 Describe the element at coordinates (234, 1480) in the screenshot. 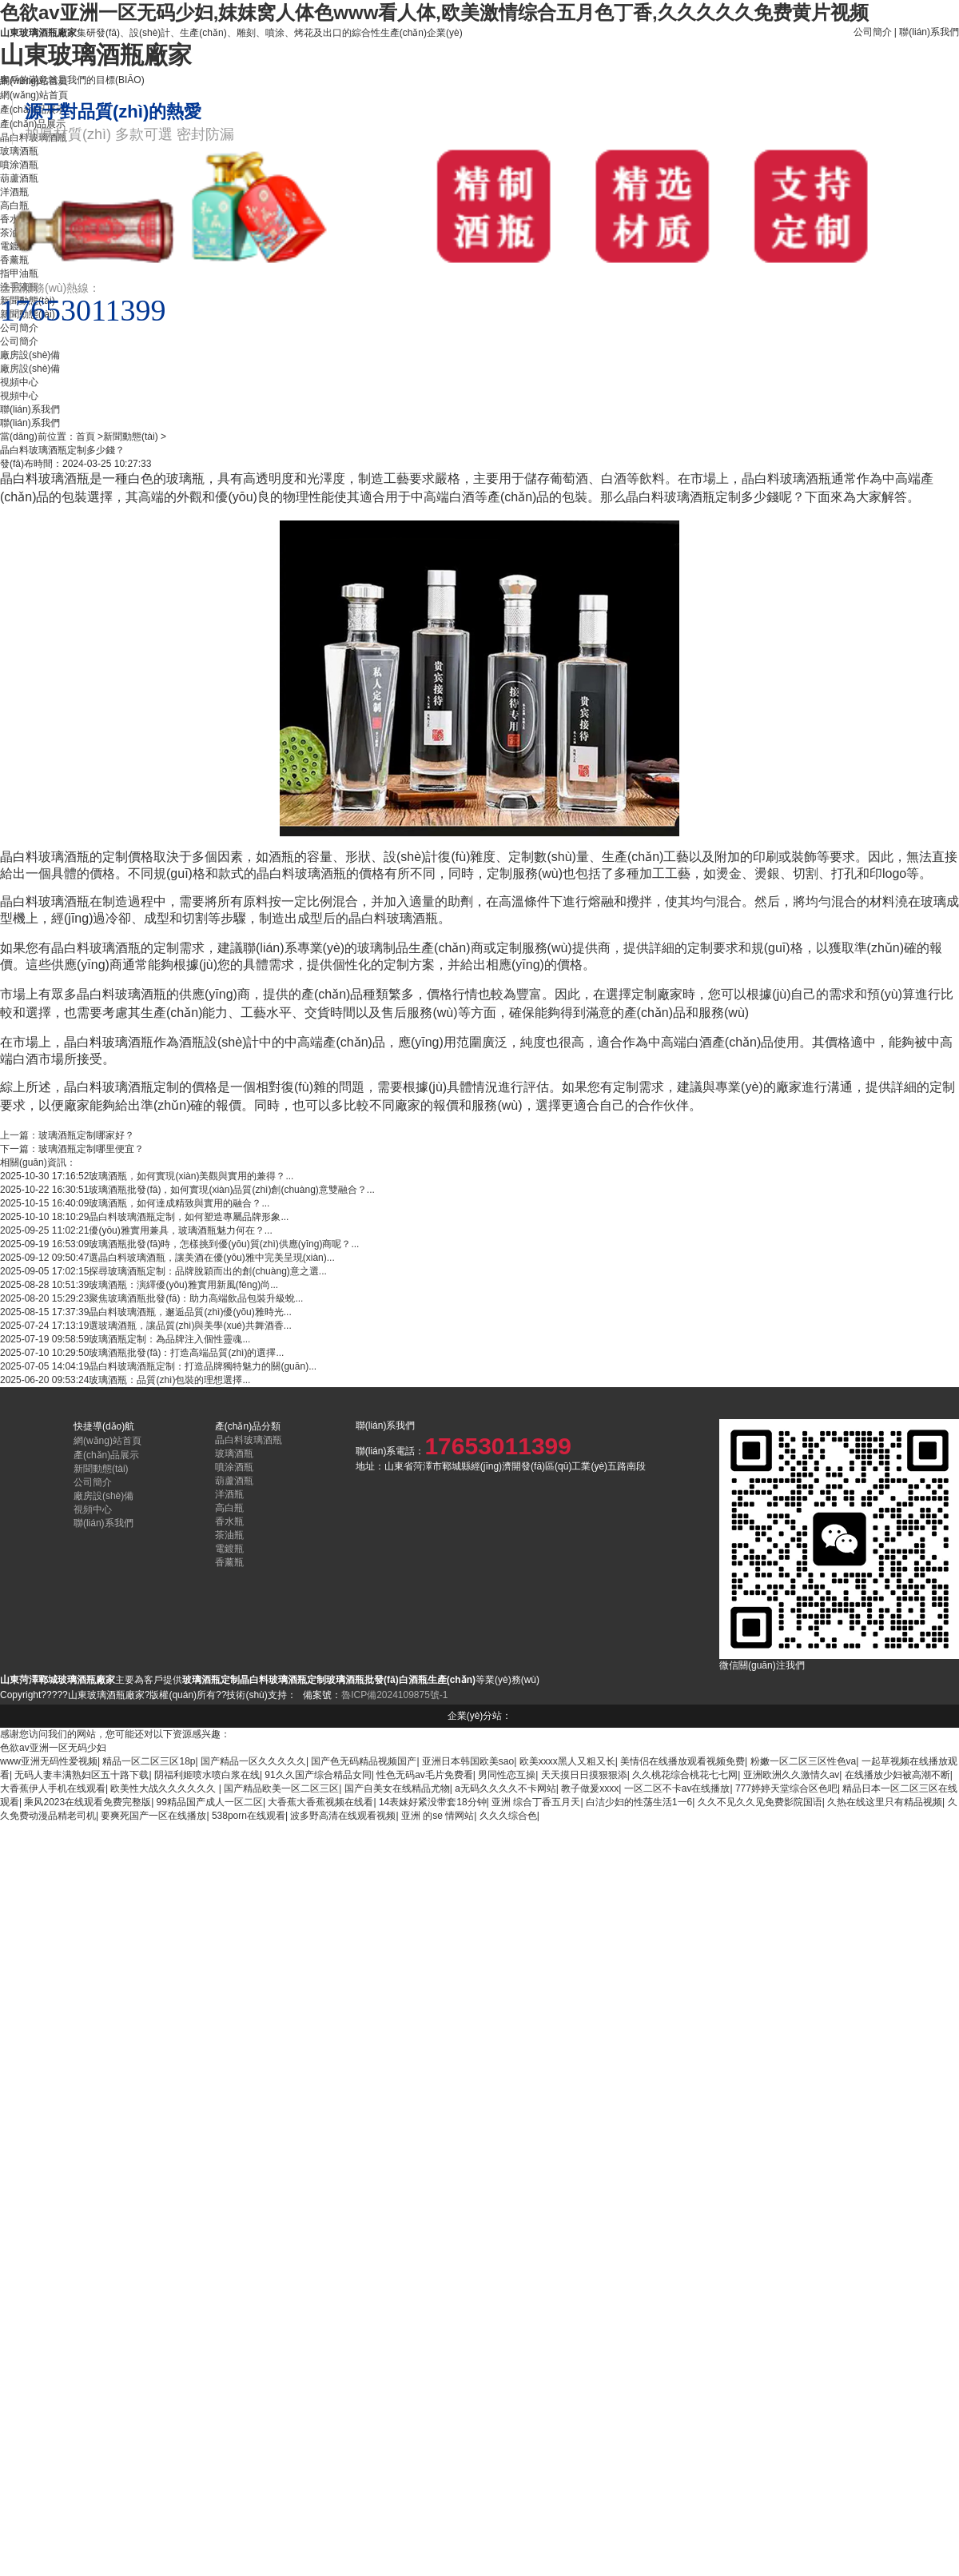

I see `葫蘆酒瓶` at that location.